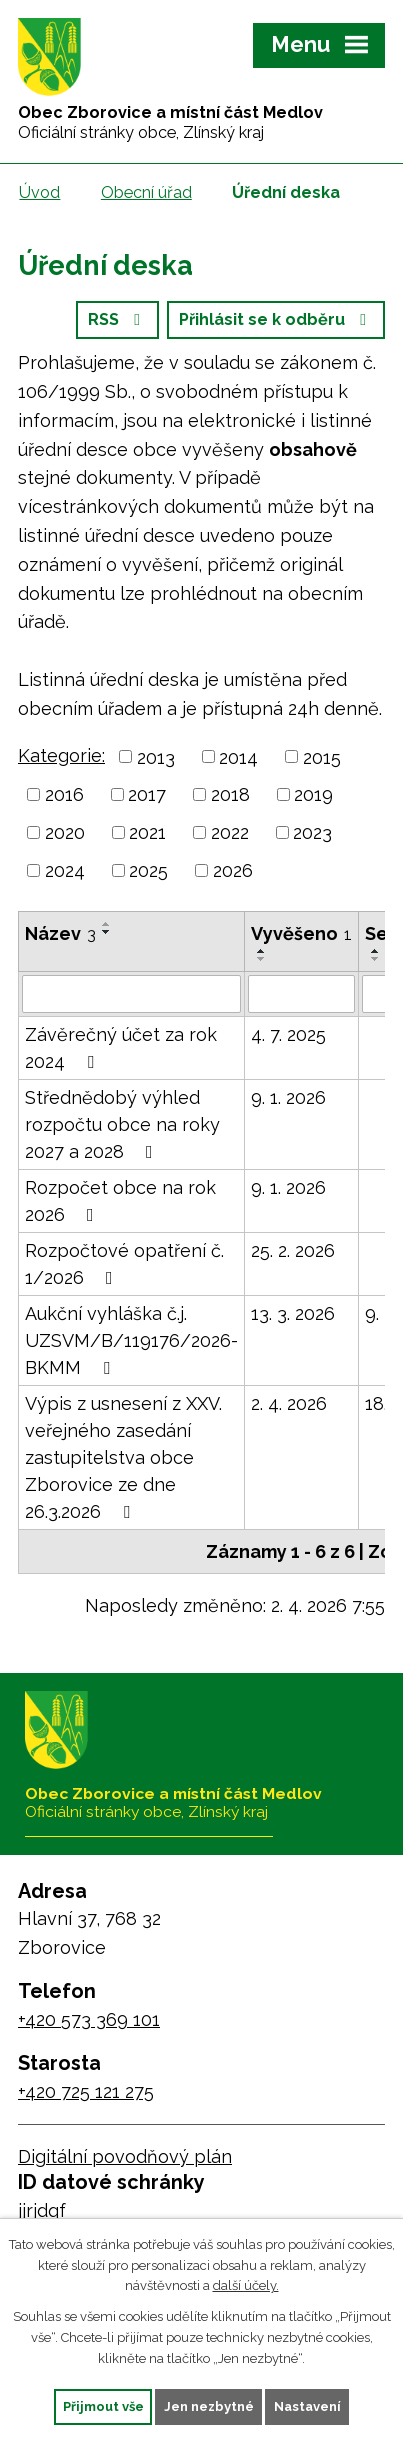  Describe the element at coordinates (312, 832) in the screenshot. I see `2023` at that location.